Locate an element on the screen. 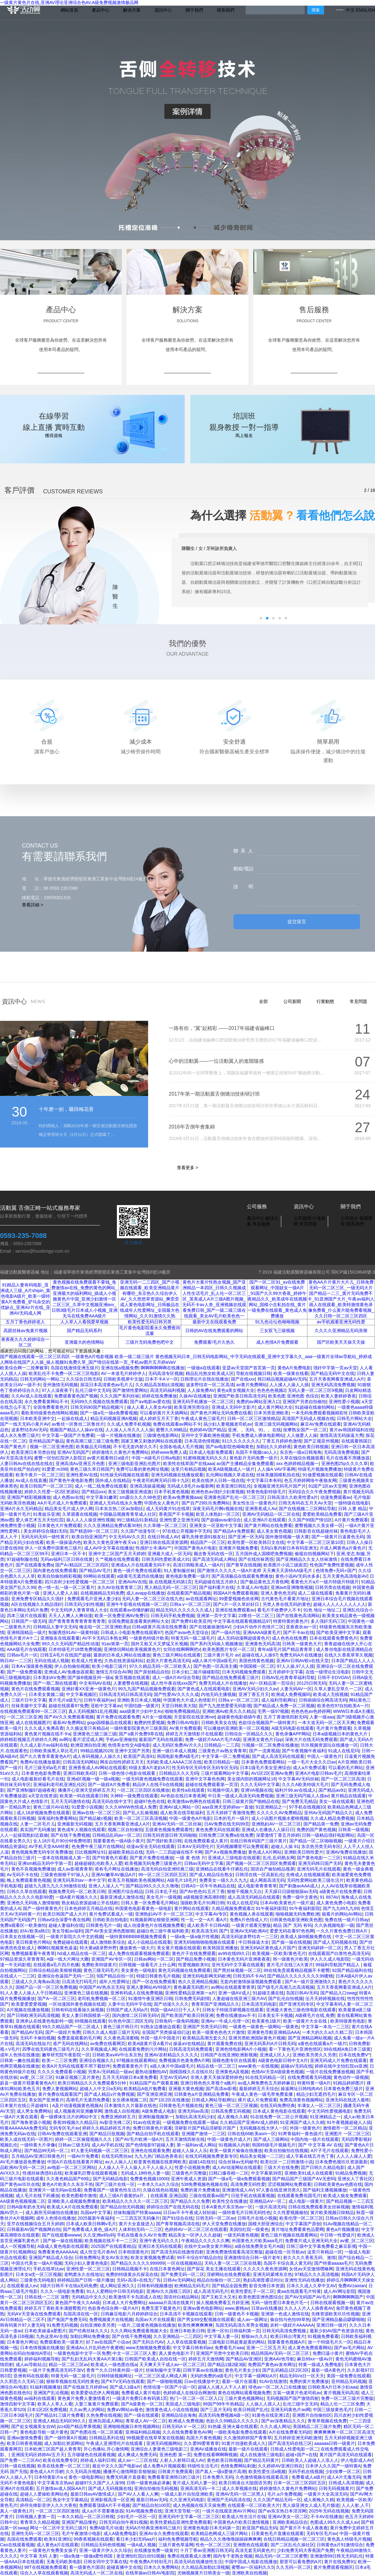 The height and width of the screenshot is (2576, 375). 国产AV色色91五月丁香 is located at coordinates (202, 1891).